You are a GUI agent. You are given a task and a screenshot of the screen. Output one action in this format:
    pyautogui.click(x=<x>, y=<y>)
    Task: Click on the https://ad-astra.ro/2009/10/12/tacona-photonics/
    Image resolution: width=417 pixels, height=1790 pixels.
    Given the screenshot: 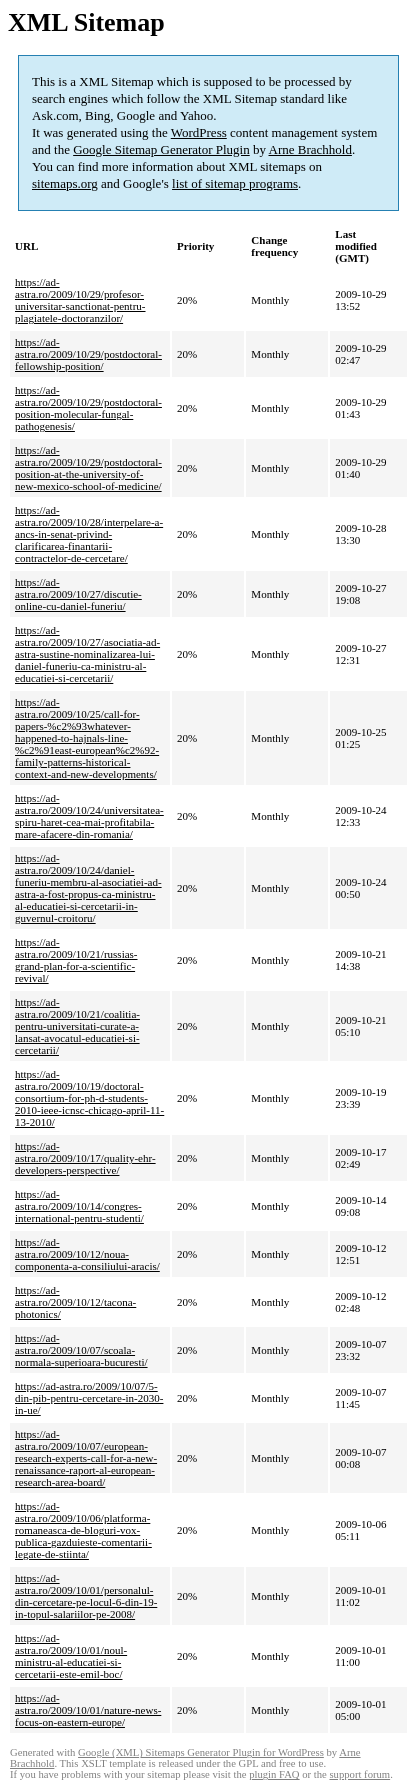 What is the action you would take?
    pyautogui.click(x=75, y=1302)
    